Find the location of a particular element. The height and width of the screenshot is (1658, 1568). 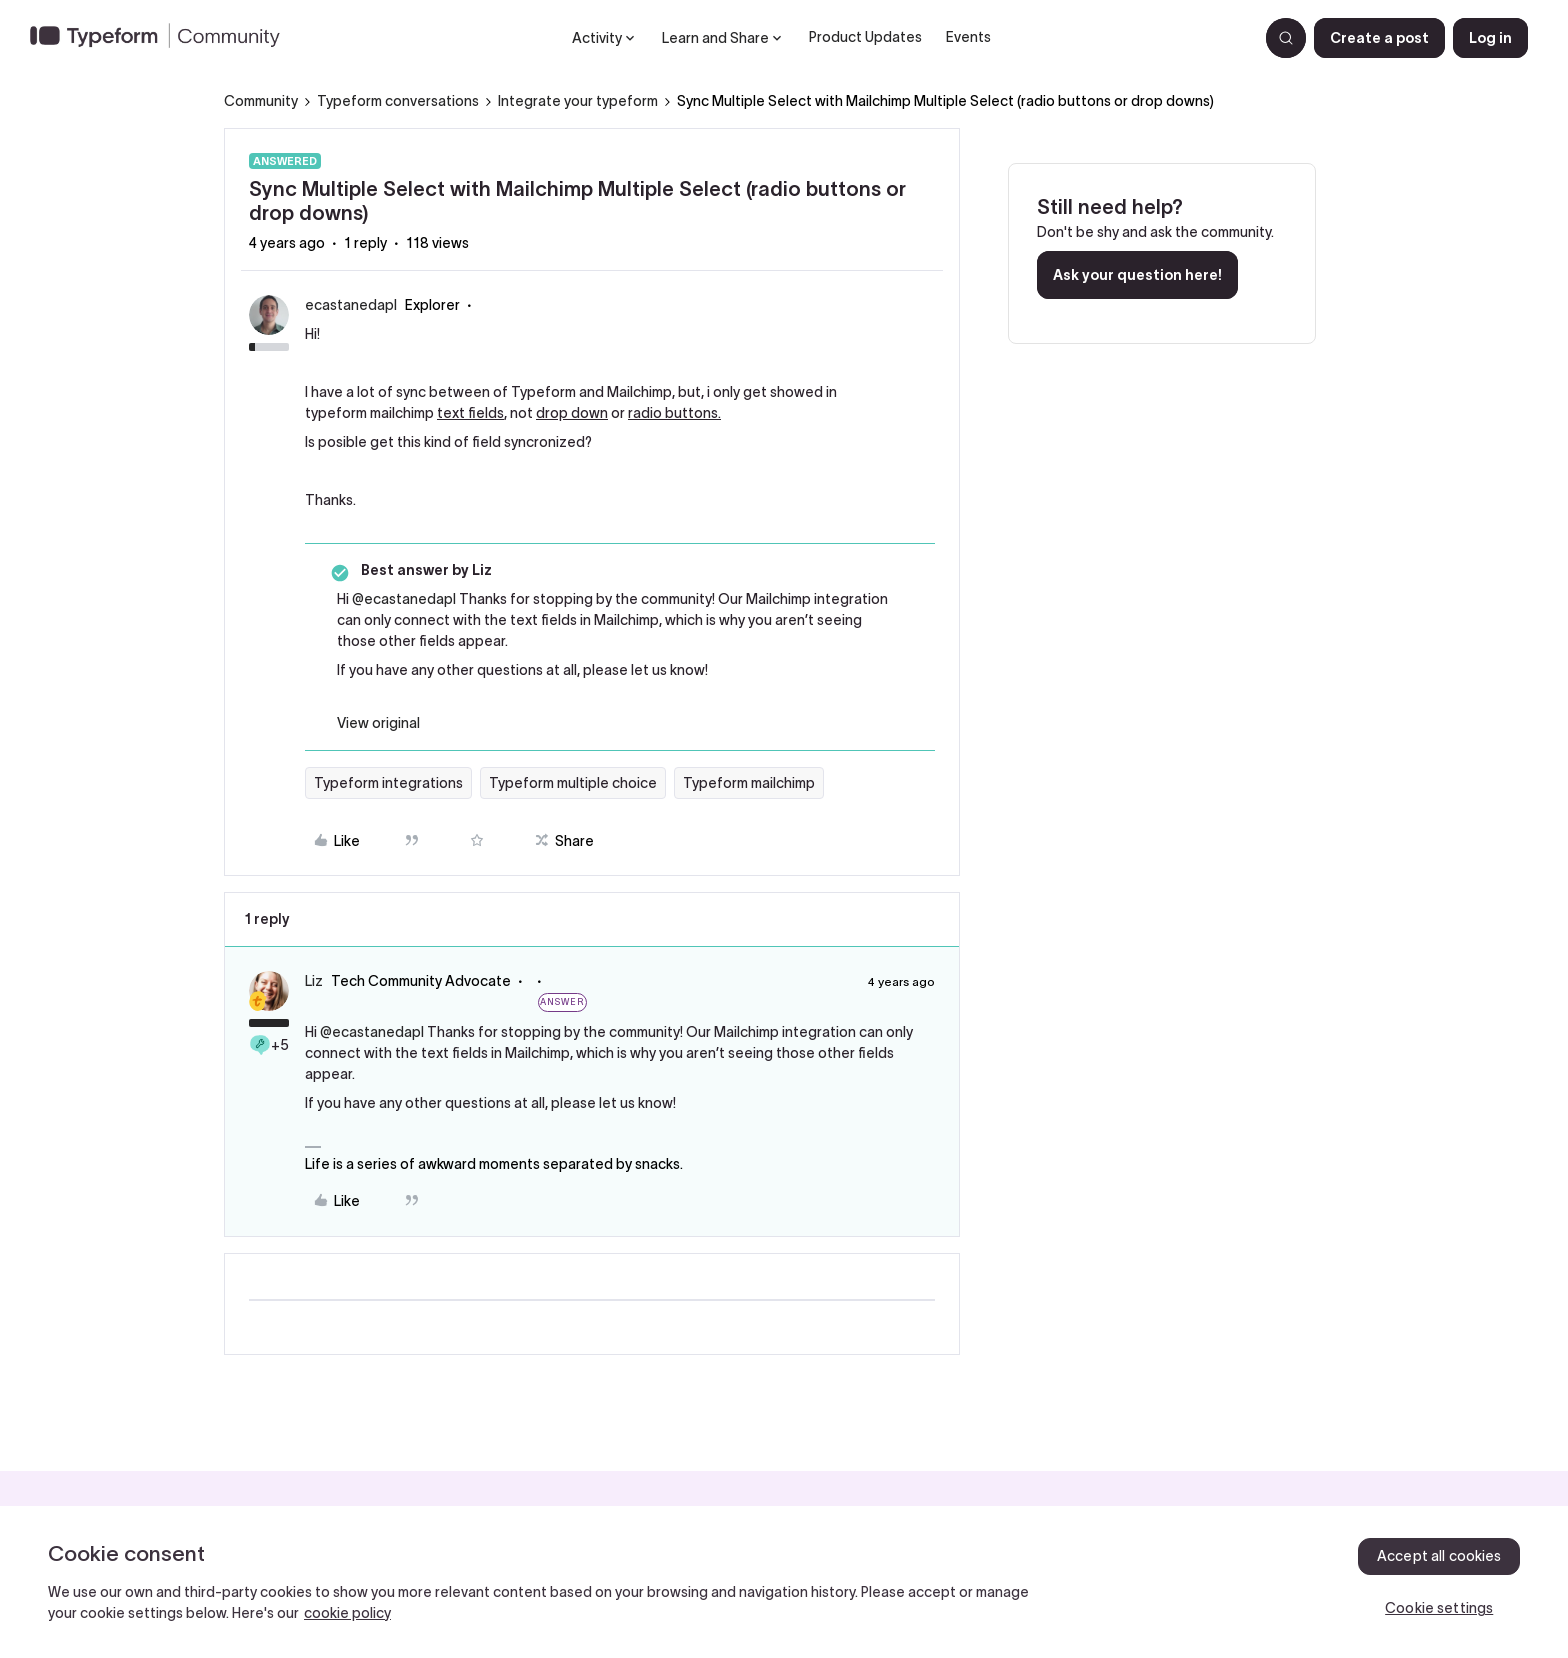

Typeform conversations is located at coordinates (398, 101).